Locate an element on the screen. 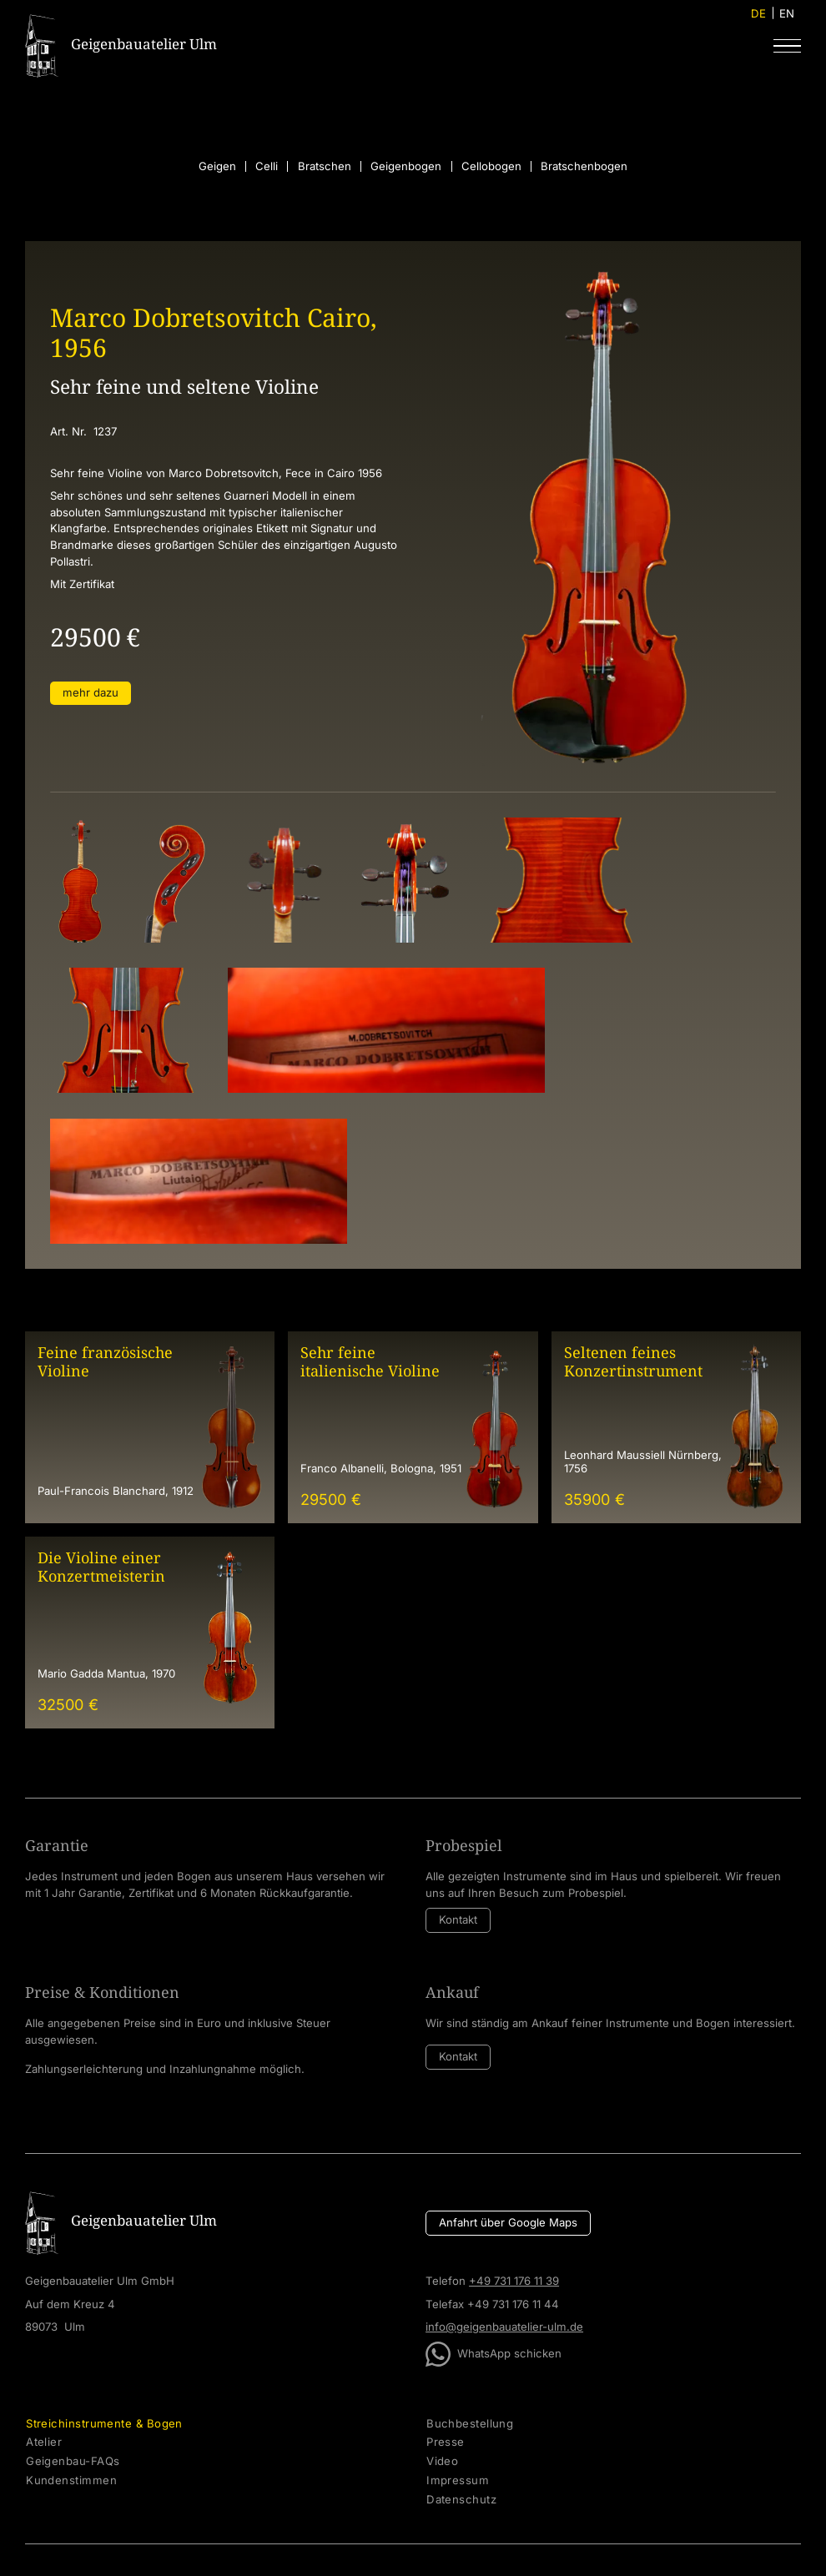 The width and height of the screenshot is (826, 2576). Cellobogen is located at coordinates (491, 166).